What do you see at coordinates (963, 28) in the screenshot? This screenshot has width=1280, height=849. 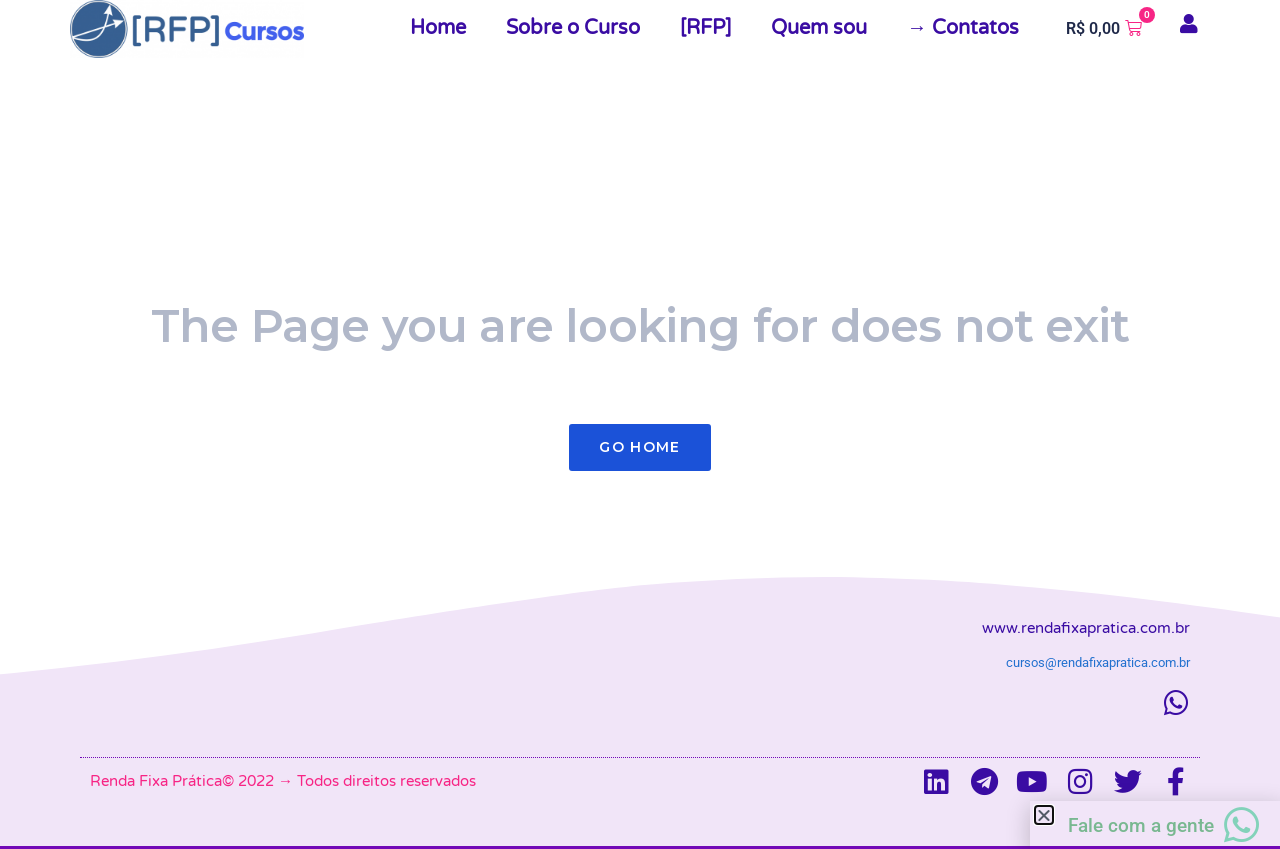 I see `→ Contatos` at bounding box center [963, 28].